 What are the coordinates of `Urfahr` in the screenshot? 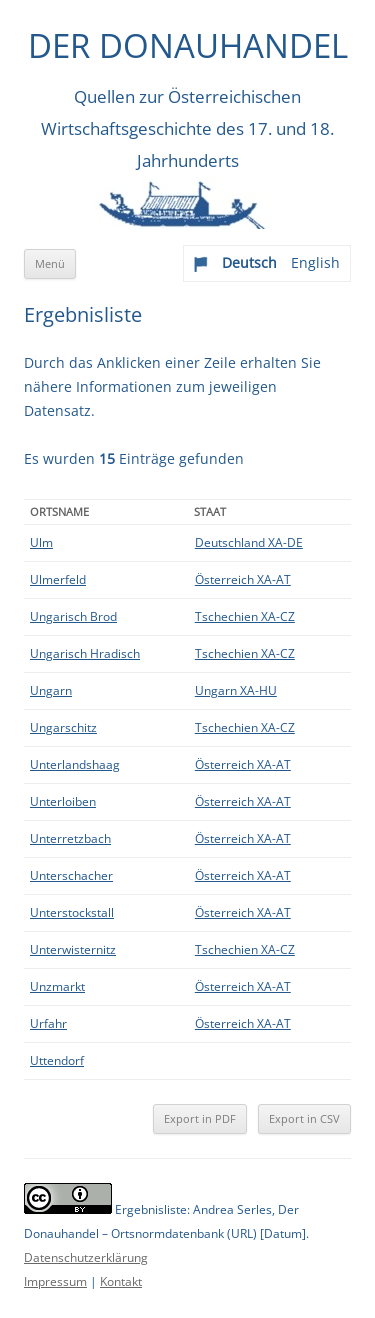 It's located at (48, 1023).